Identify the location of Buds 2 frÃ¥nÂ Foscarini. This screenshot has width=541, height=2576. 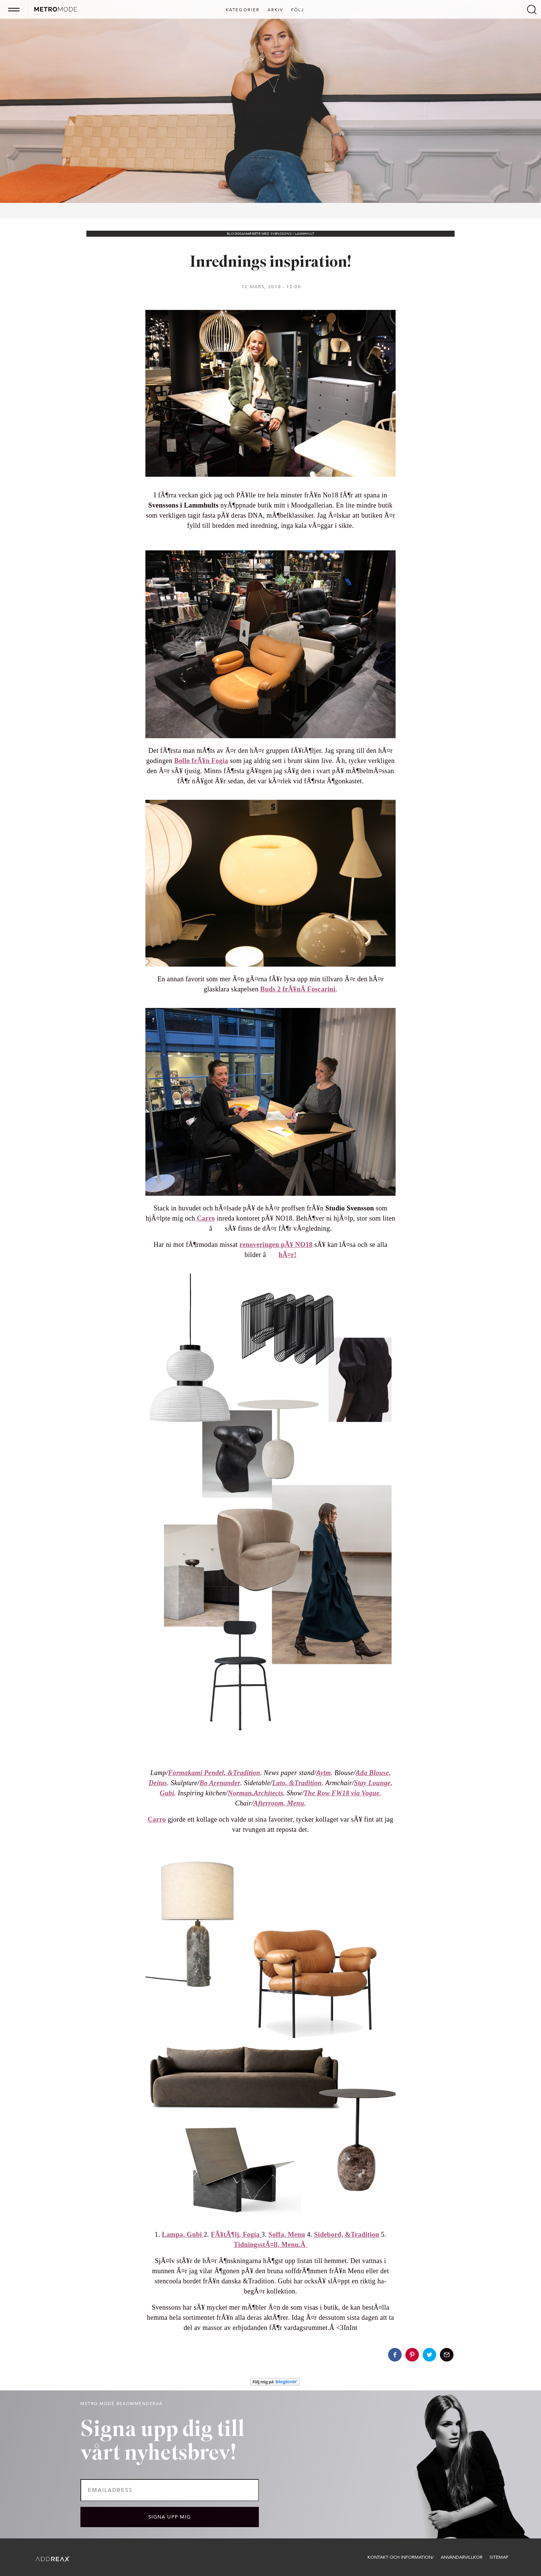
(297, 989).